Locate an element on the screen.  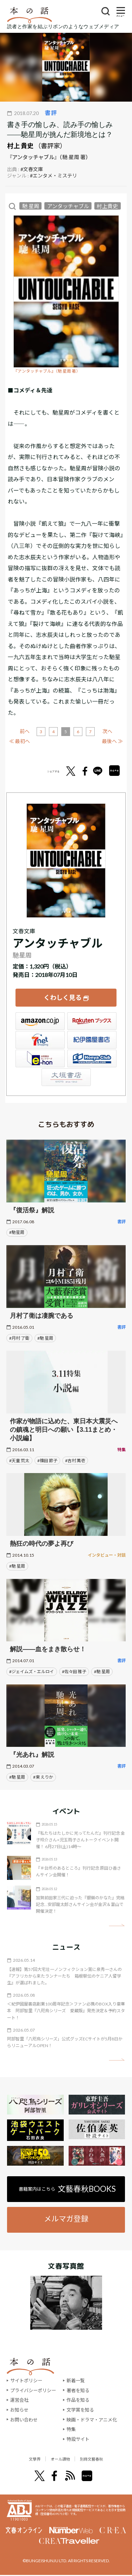
e-hon is located at coordinates (40, 1058).